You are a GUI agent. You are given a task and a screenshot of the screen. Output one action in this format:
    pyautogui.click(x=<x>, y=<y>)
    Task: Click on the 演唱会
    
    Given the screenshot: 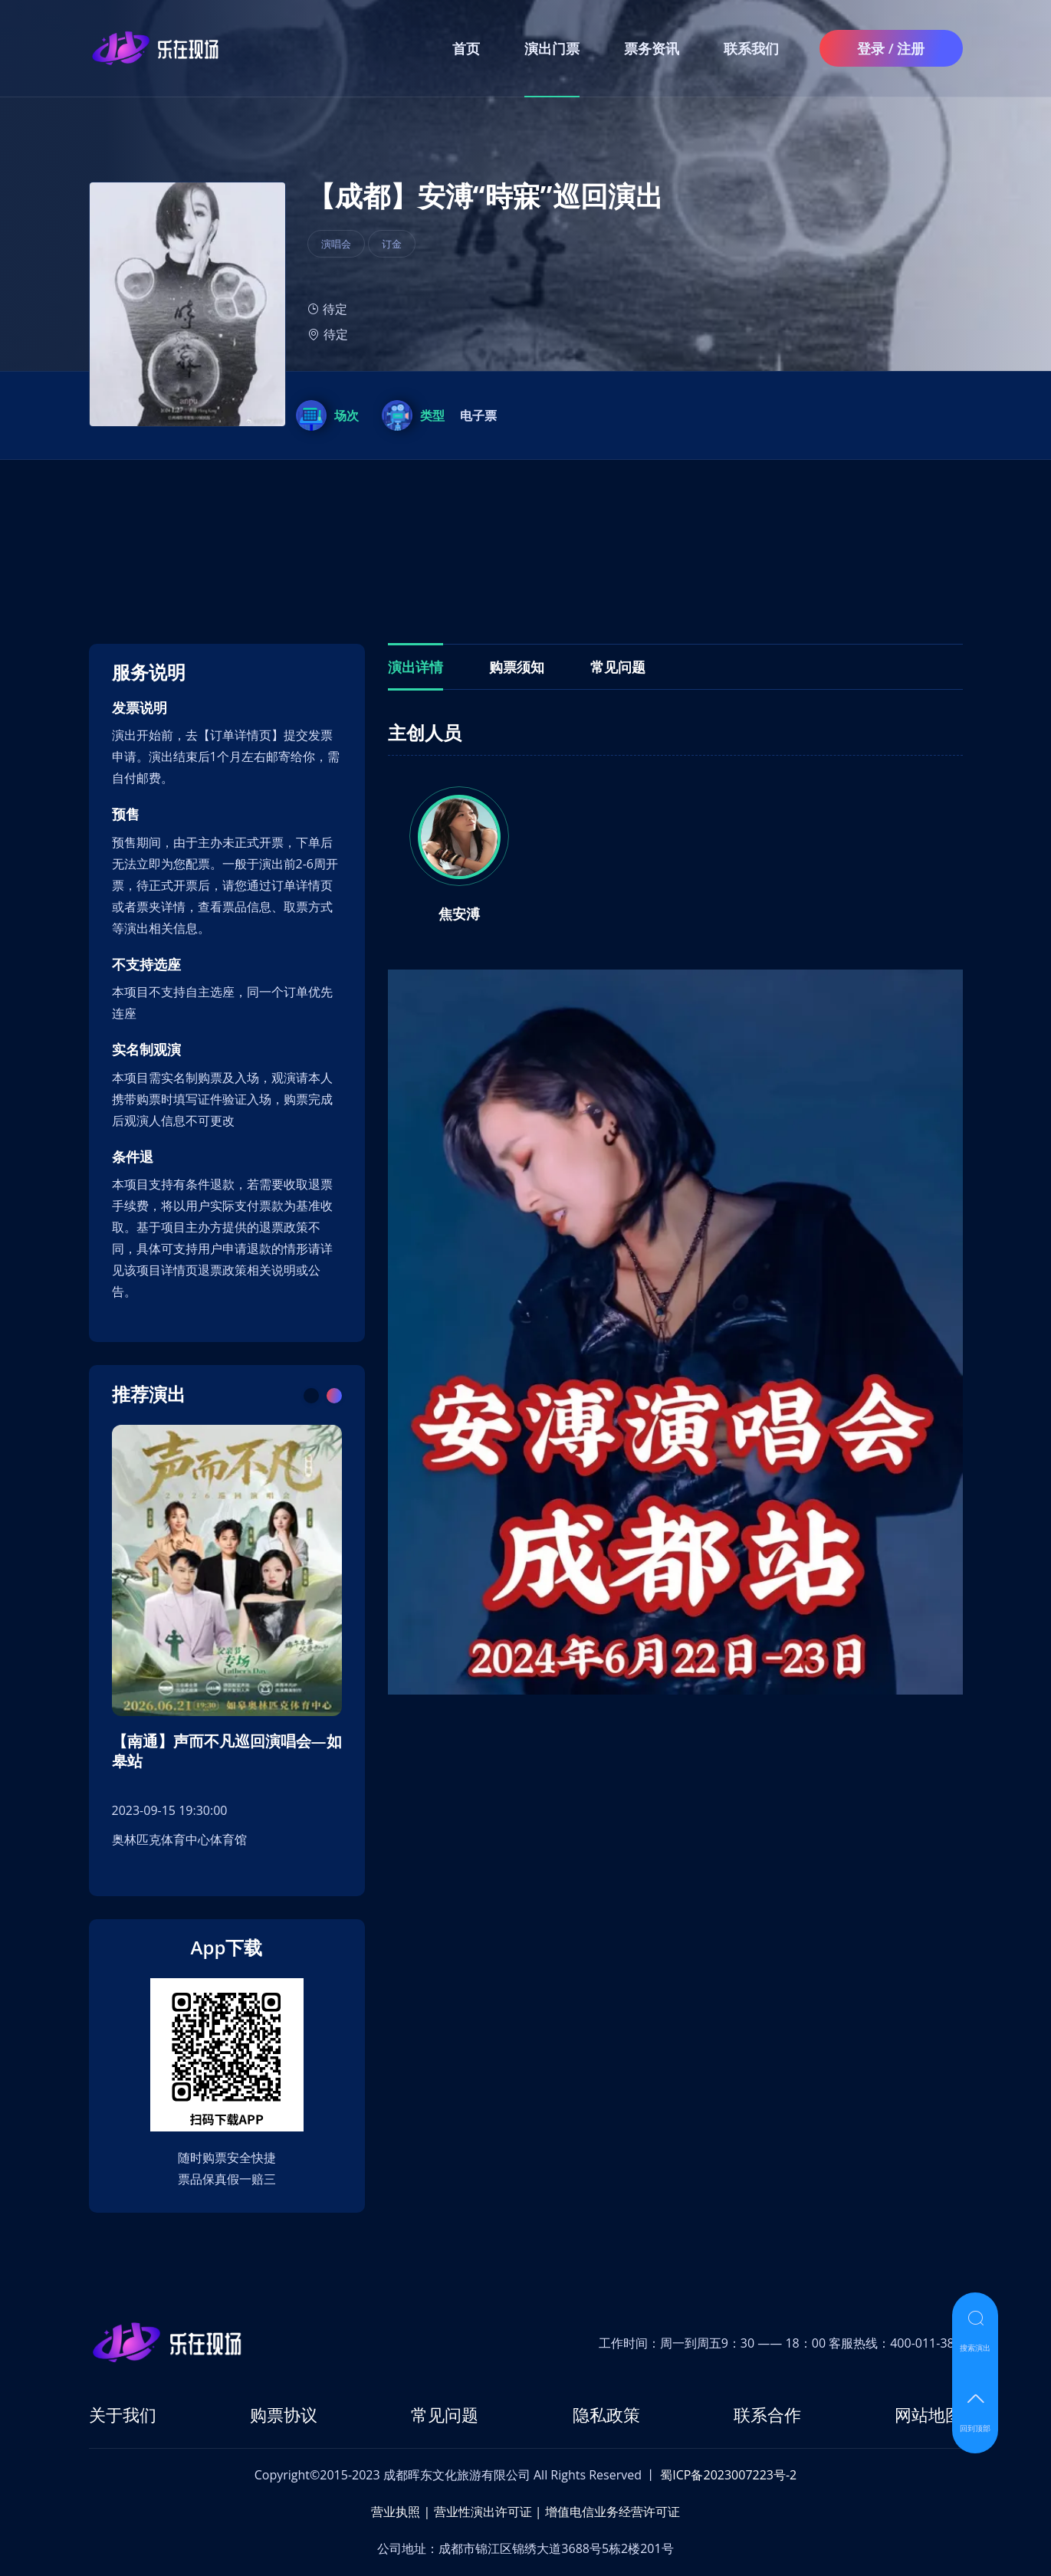 What is the action you would take?
    pyautogui.click(x=336, y=244)
    